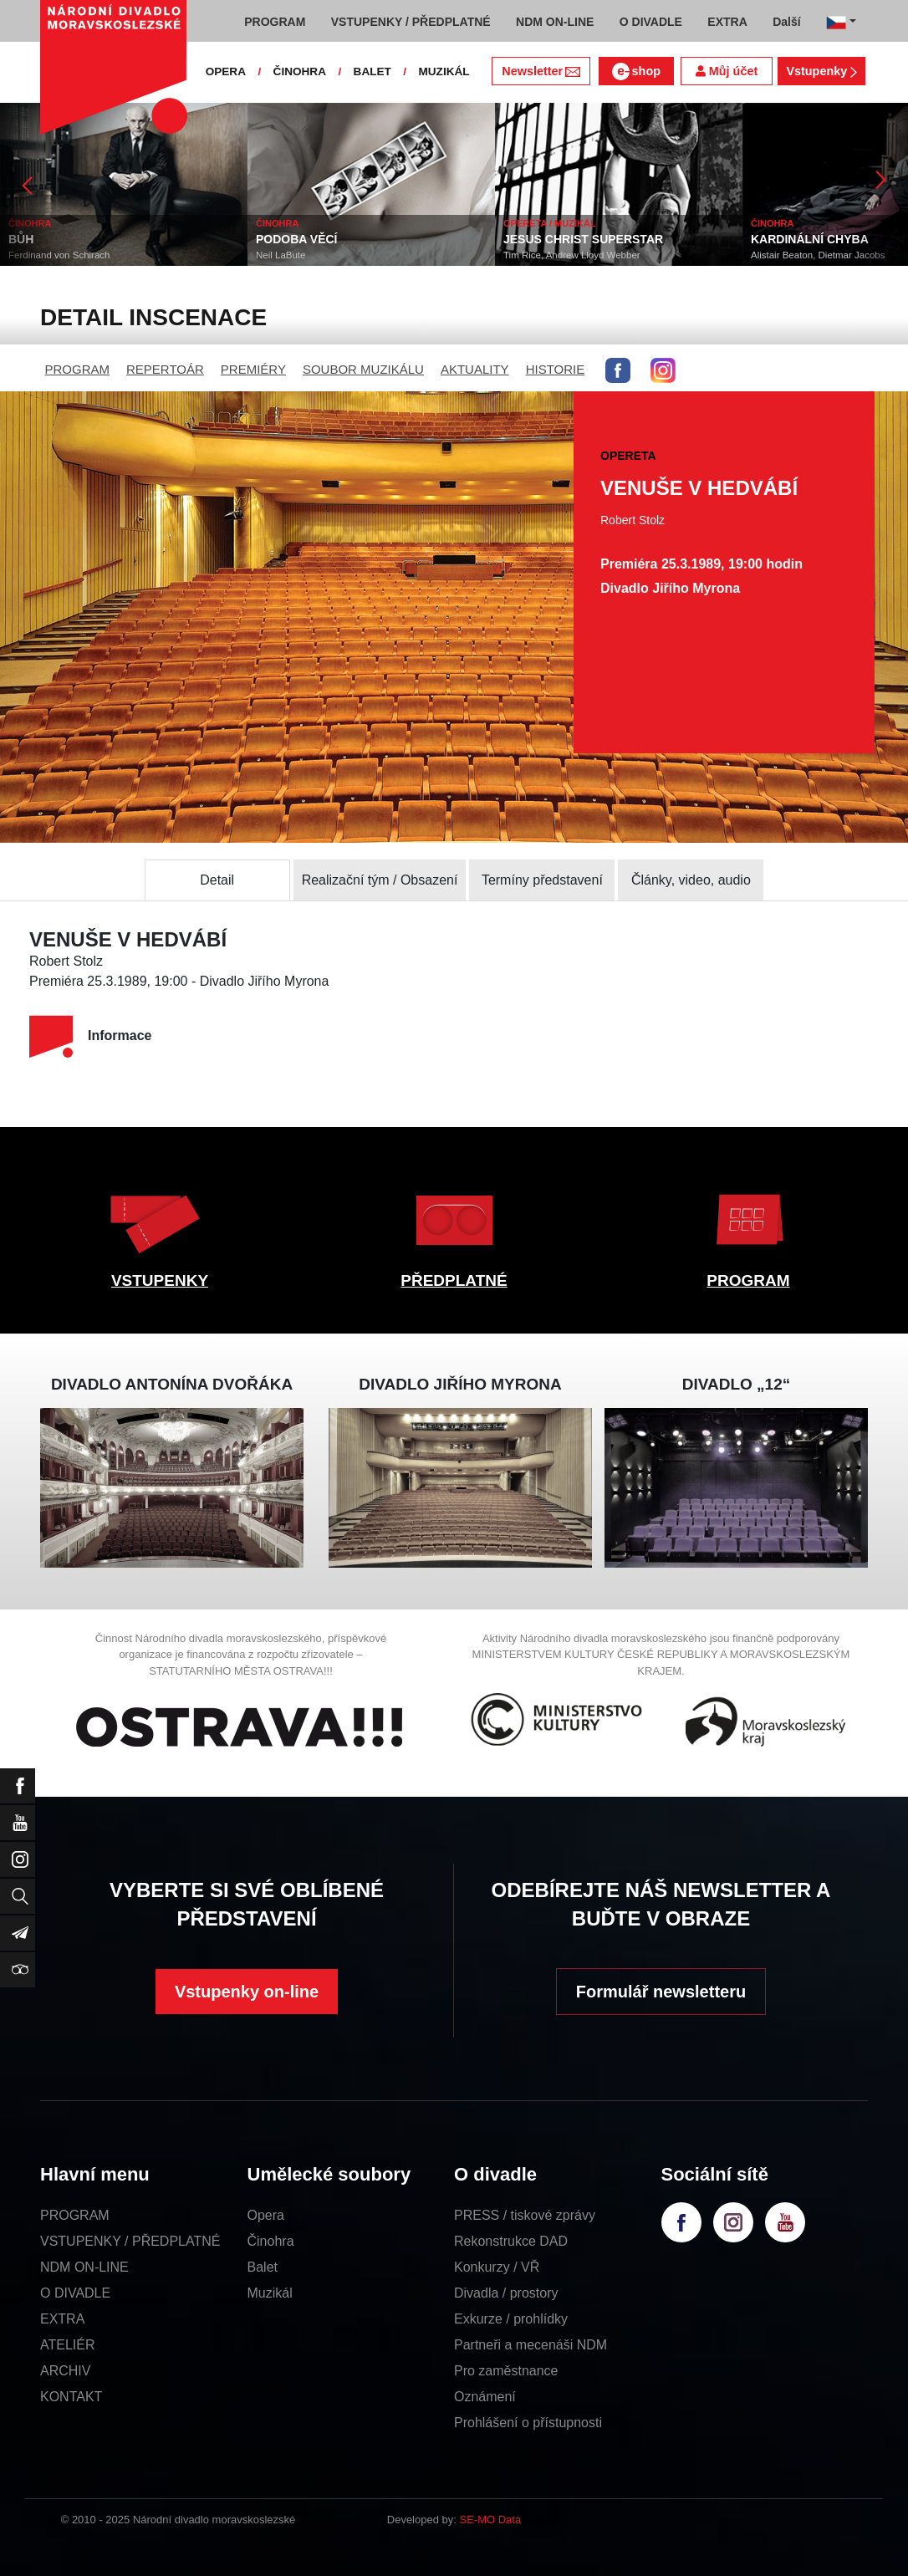 The image size is (908, 2576). I want to click on PŘEDPLATNÉ, so click(453, 1280).